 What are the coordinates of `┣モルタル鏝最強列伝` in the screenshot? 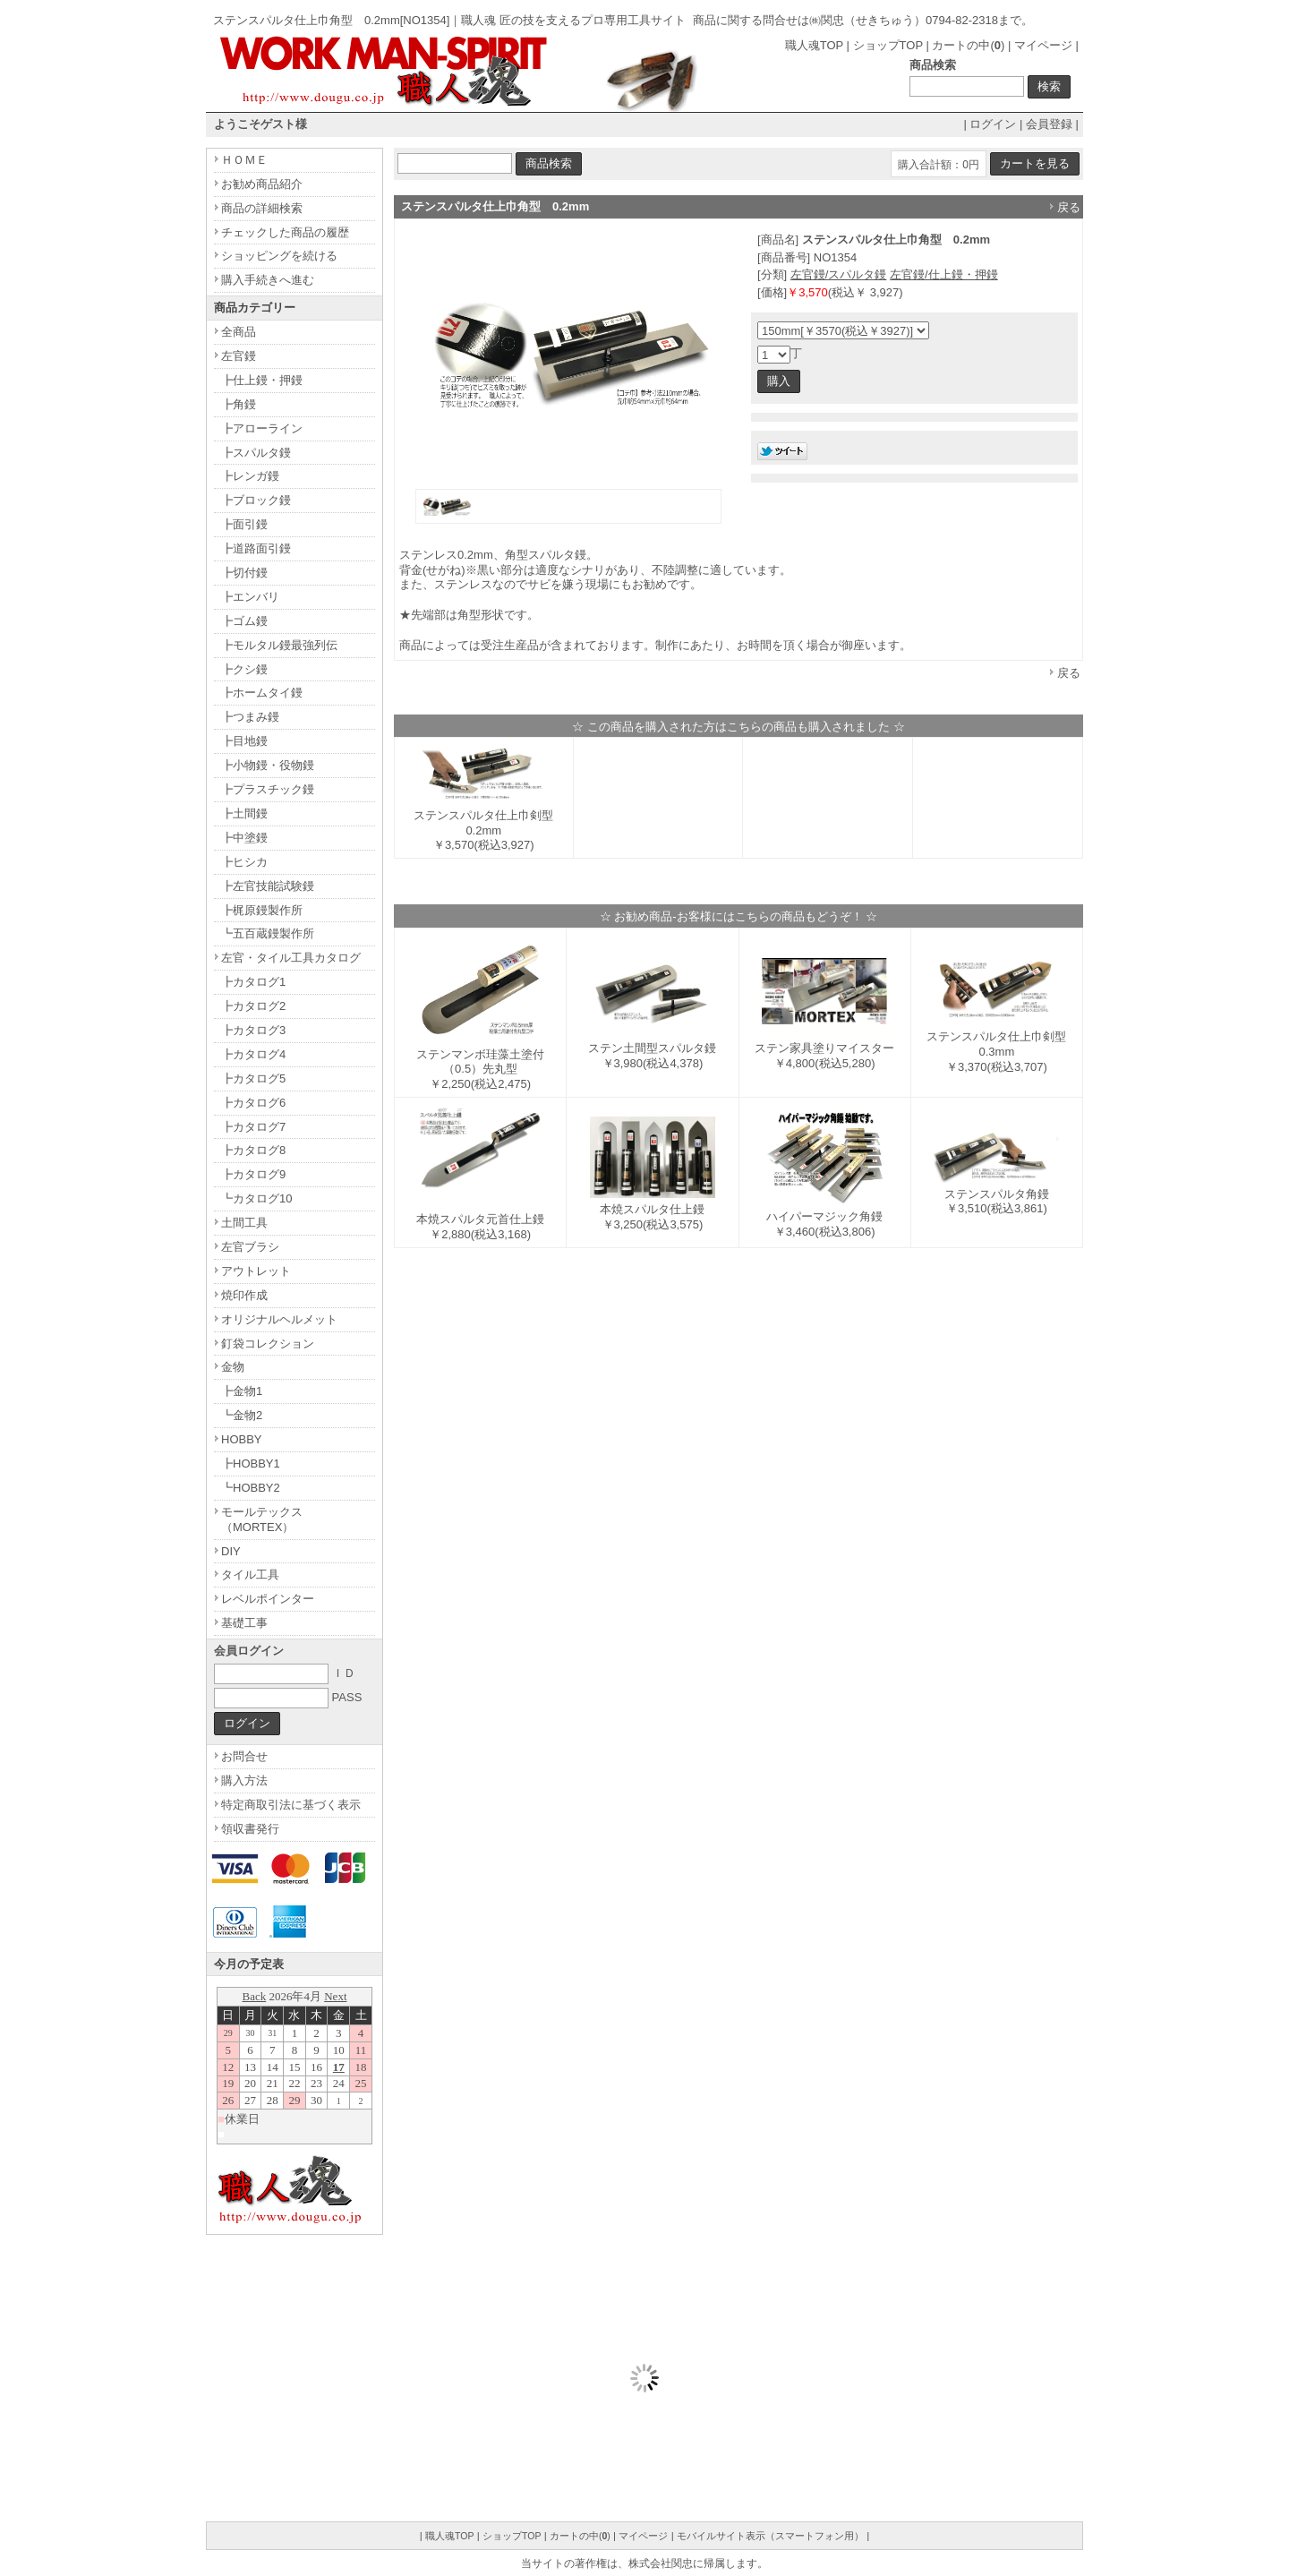 It's located at (279, 645).